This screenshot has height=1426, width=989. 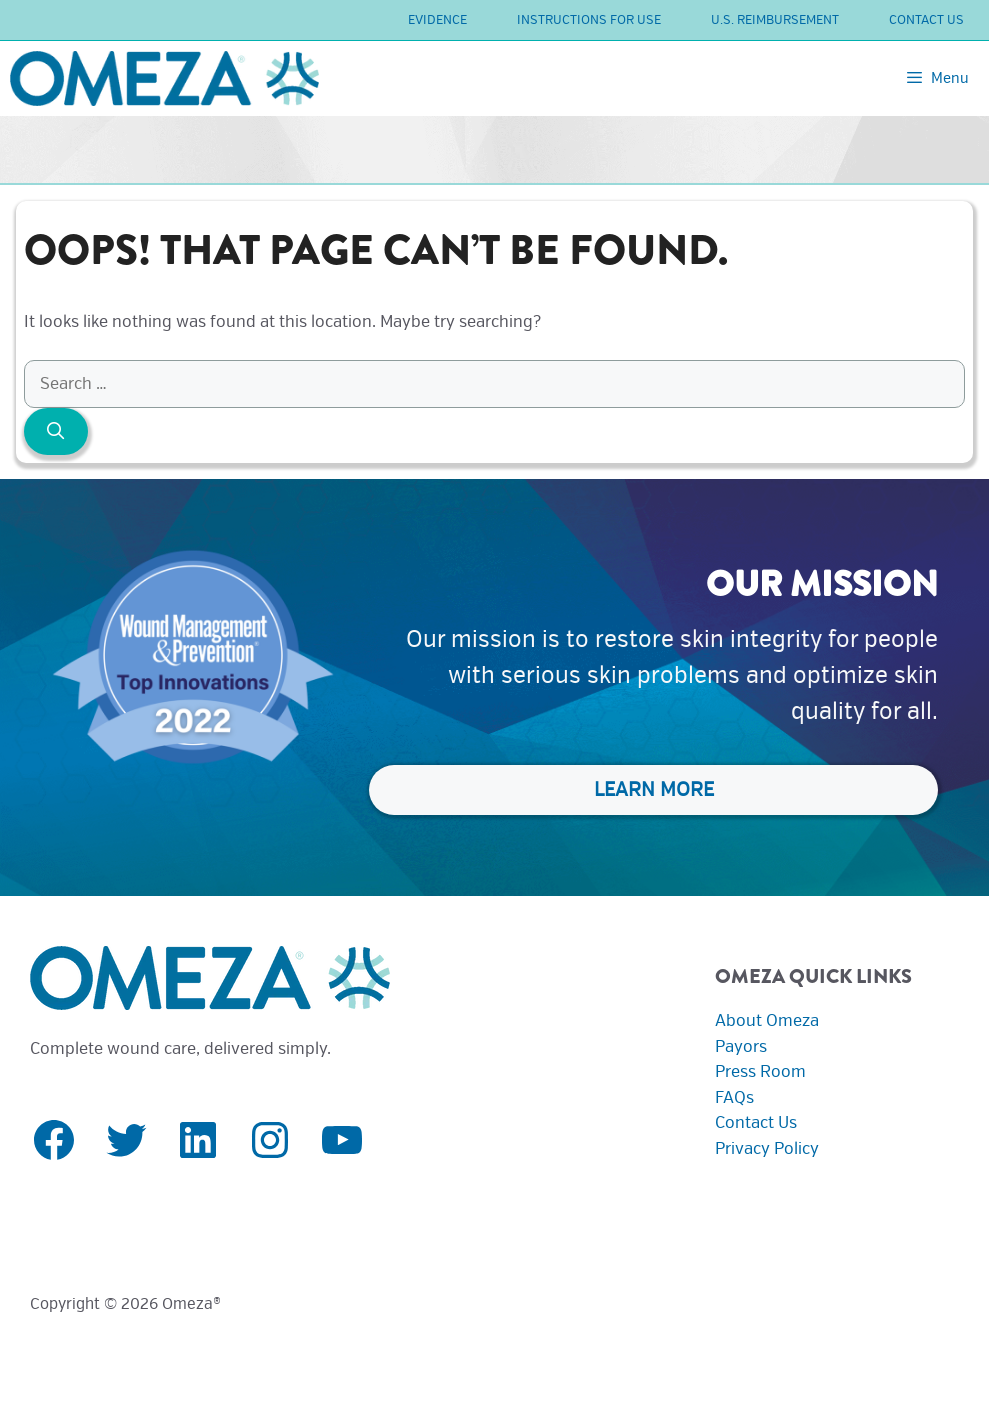 What do you see at coordinates (734, 1097) in the screenshot?
I see `FAQs` at bounding box center [734, 1097].